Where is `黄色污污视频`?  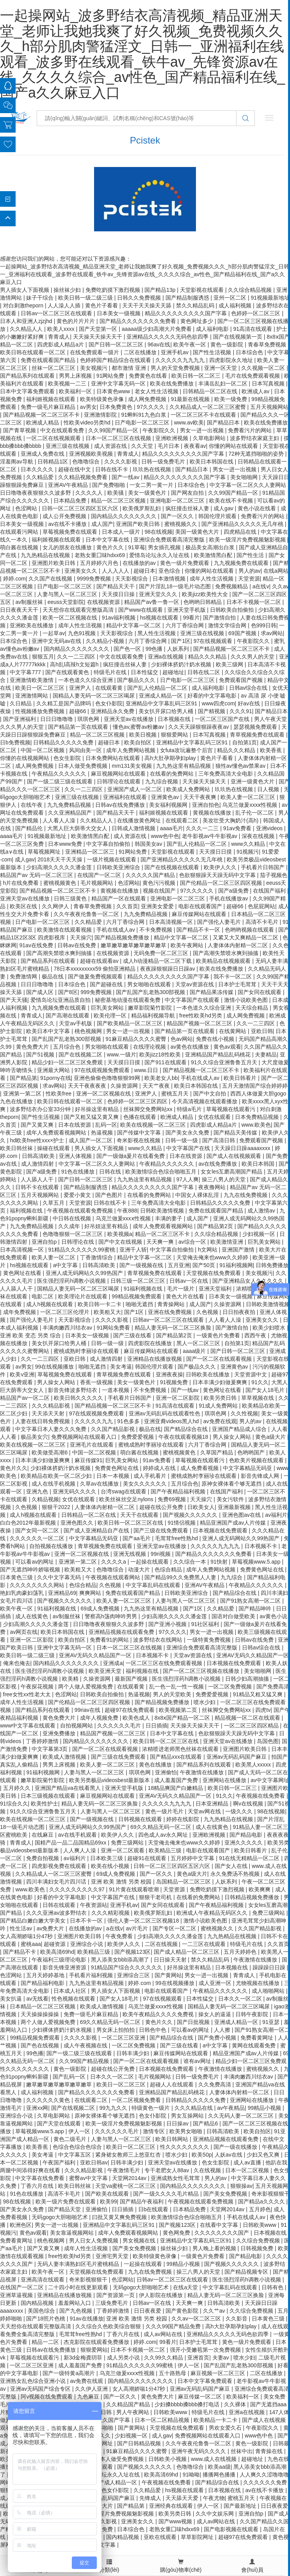 黄色污污视频 is located at coordinates (159, 883).